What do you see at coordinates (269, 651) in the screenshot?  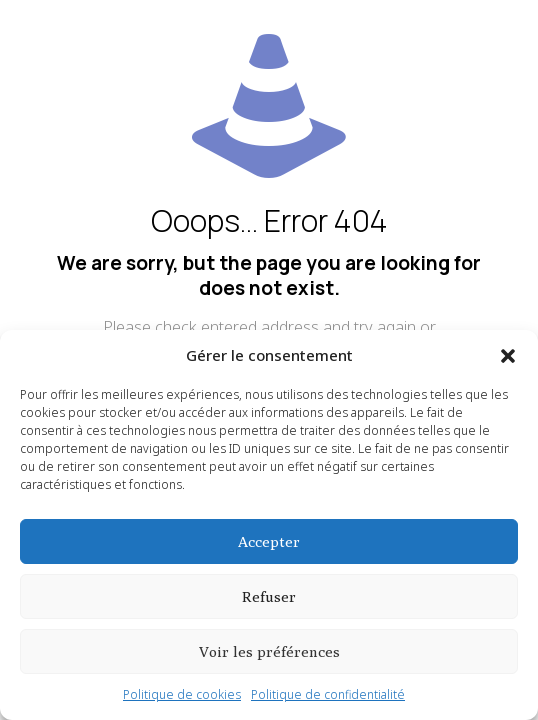 I see `Voir les préférences` at bounding box center [269, 651].